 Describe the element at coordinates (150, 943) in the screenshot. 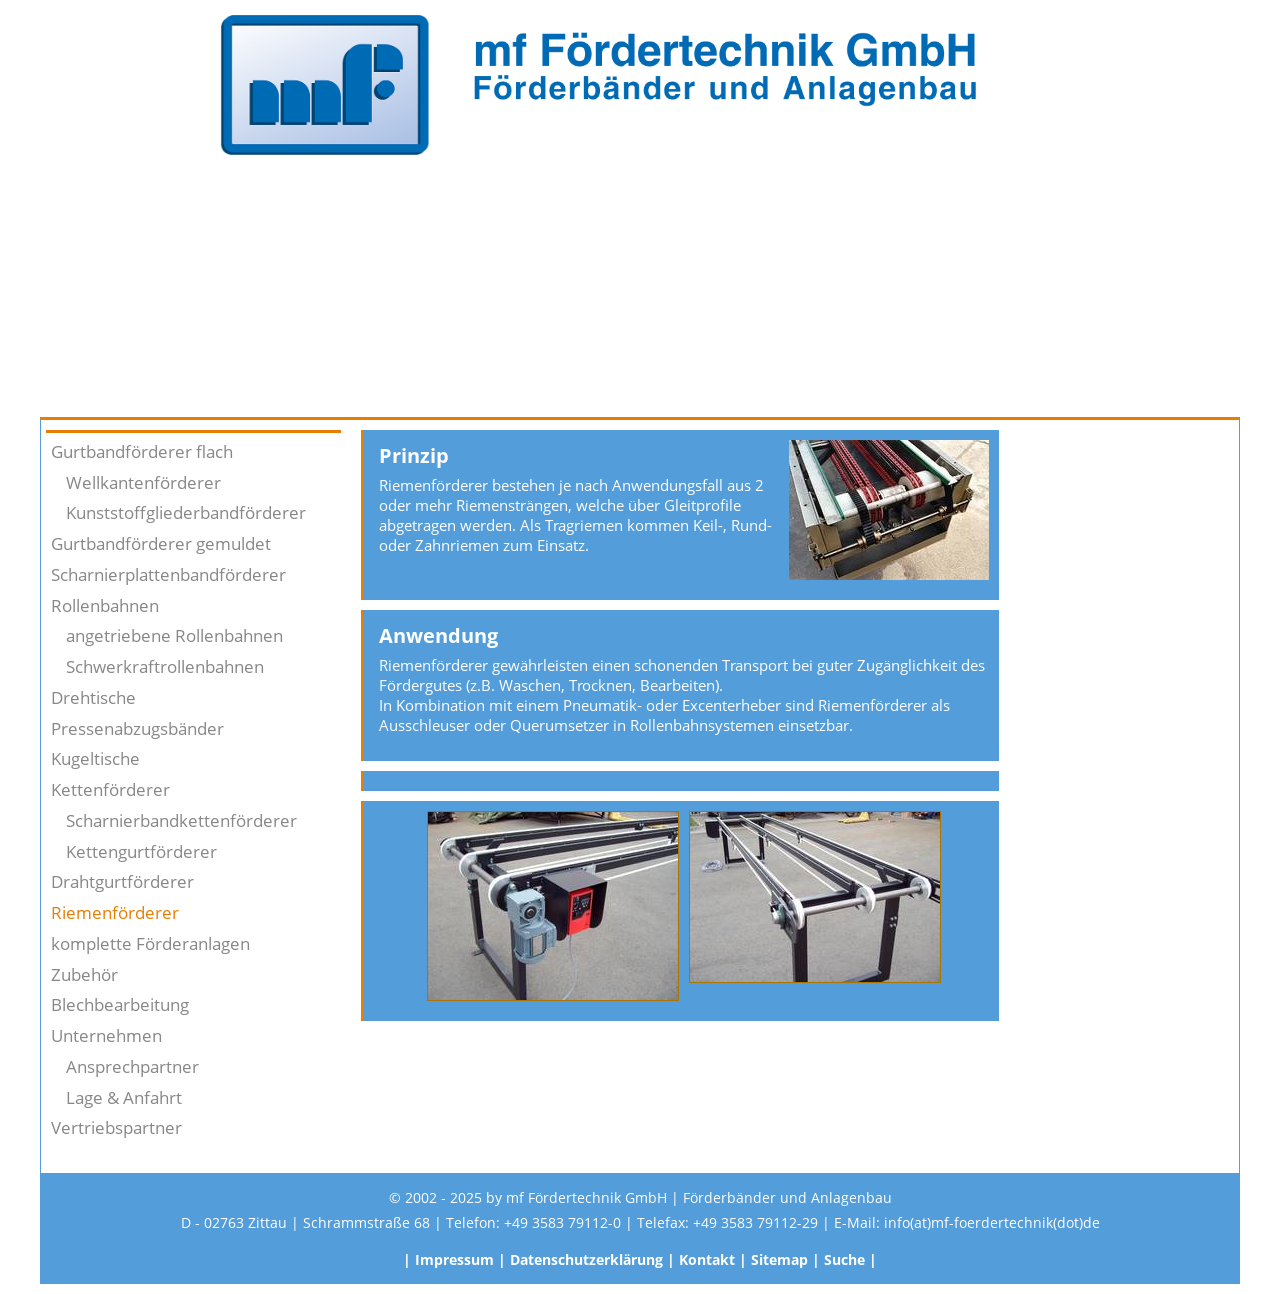

I see `komplette Förderanlagen` at that location.